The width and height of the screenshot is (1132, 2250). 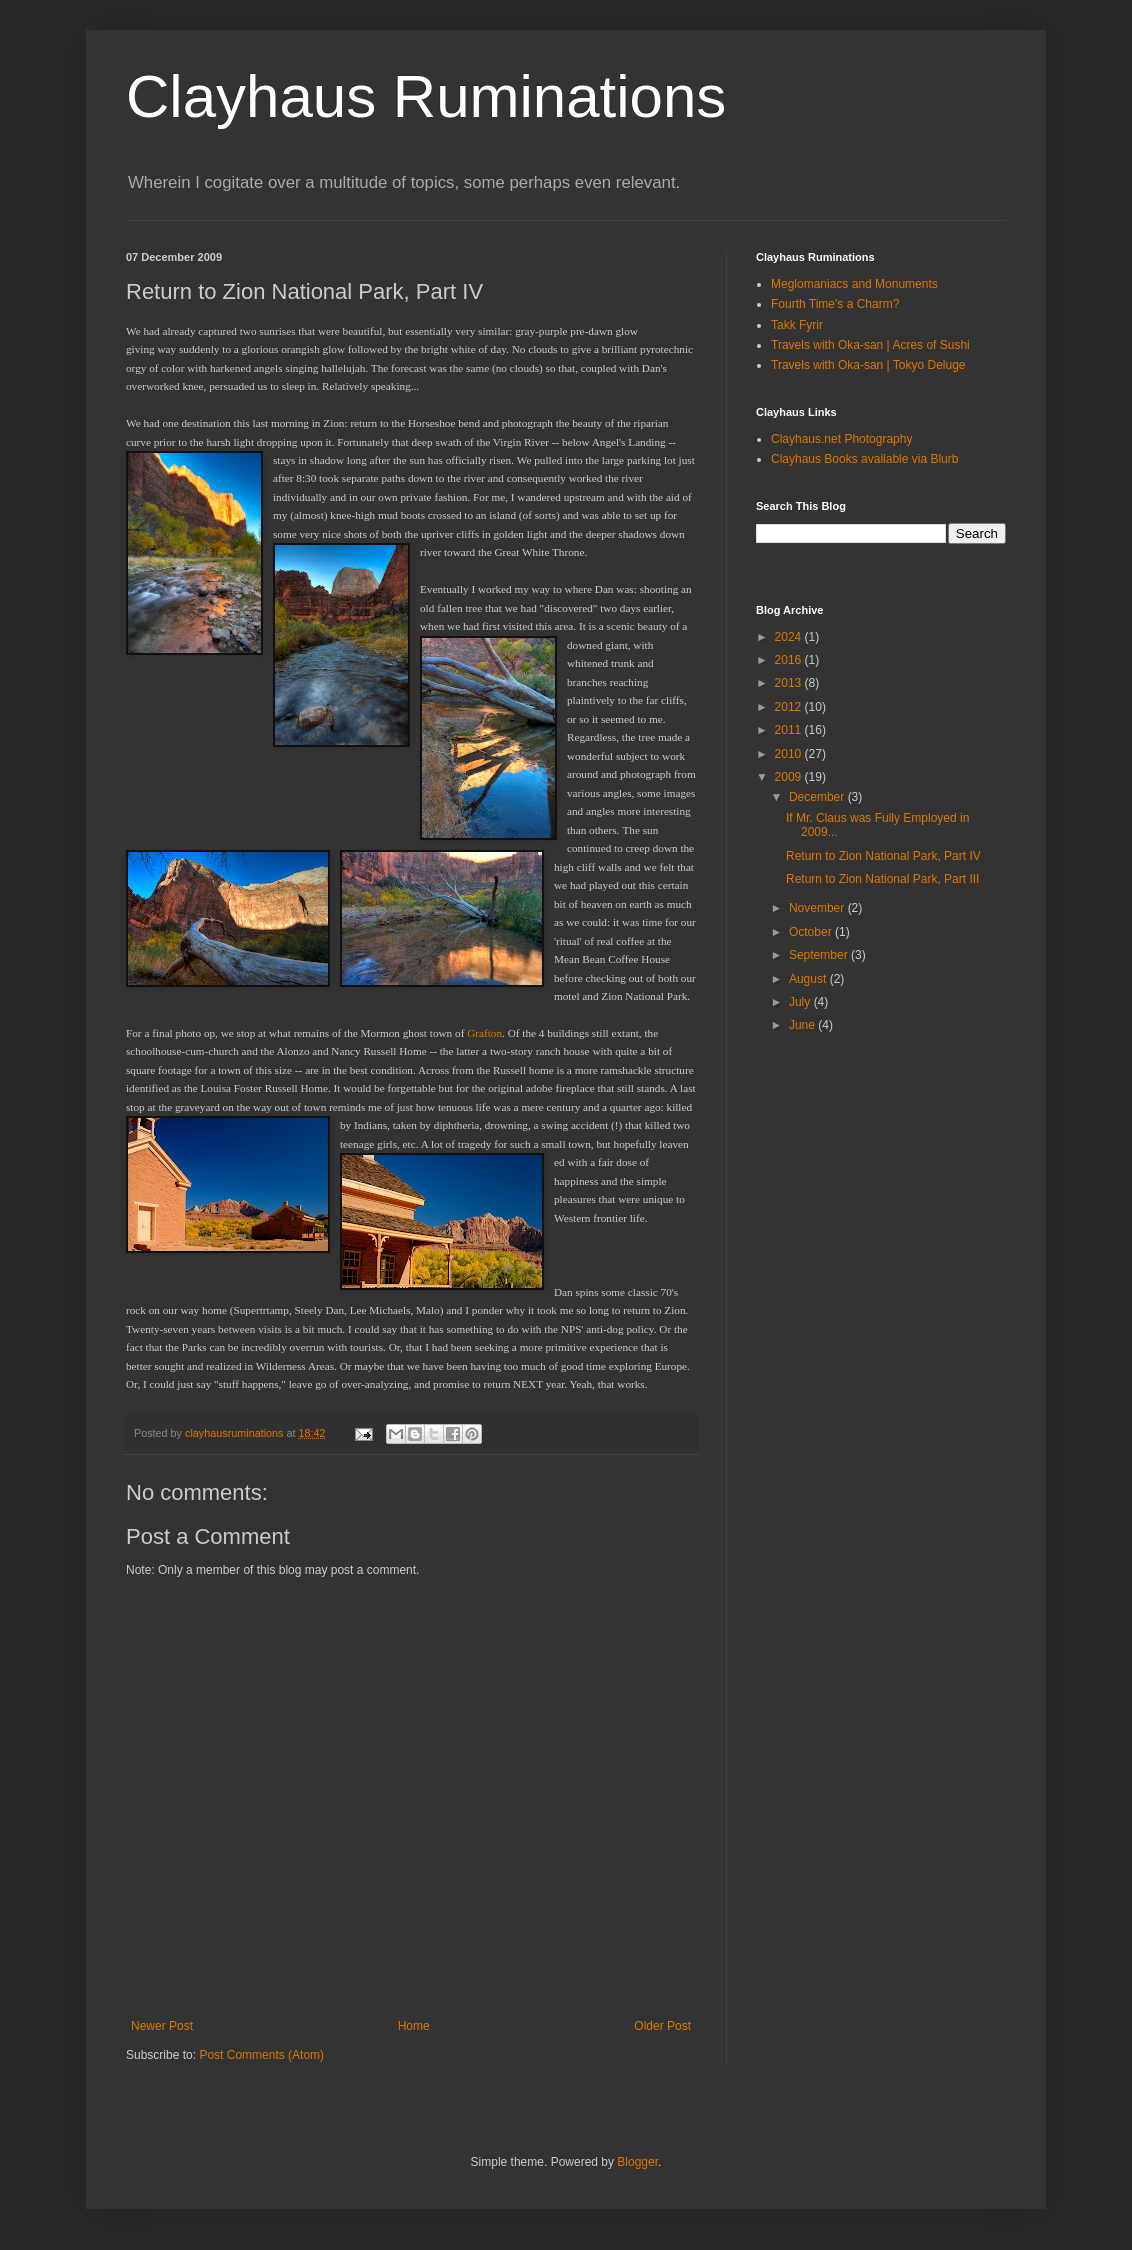 What do you see at coordinates (835, 304) in the screenshot?
I see `Fourth Time's a Charm?` at bounding box center [835, 304].